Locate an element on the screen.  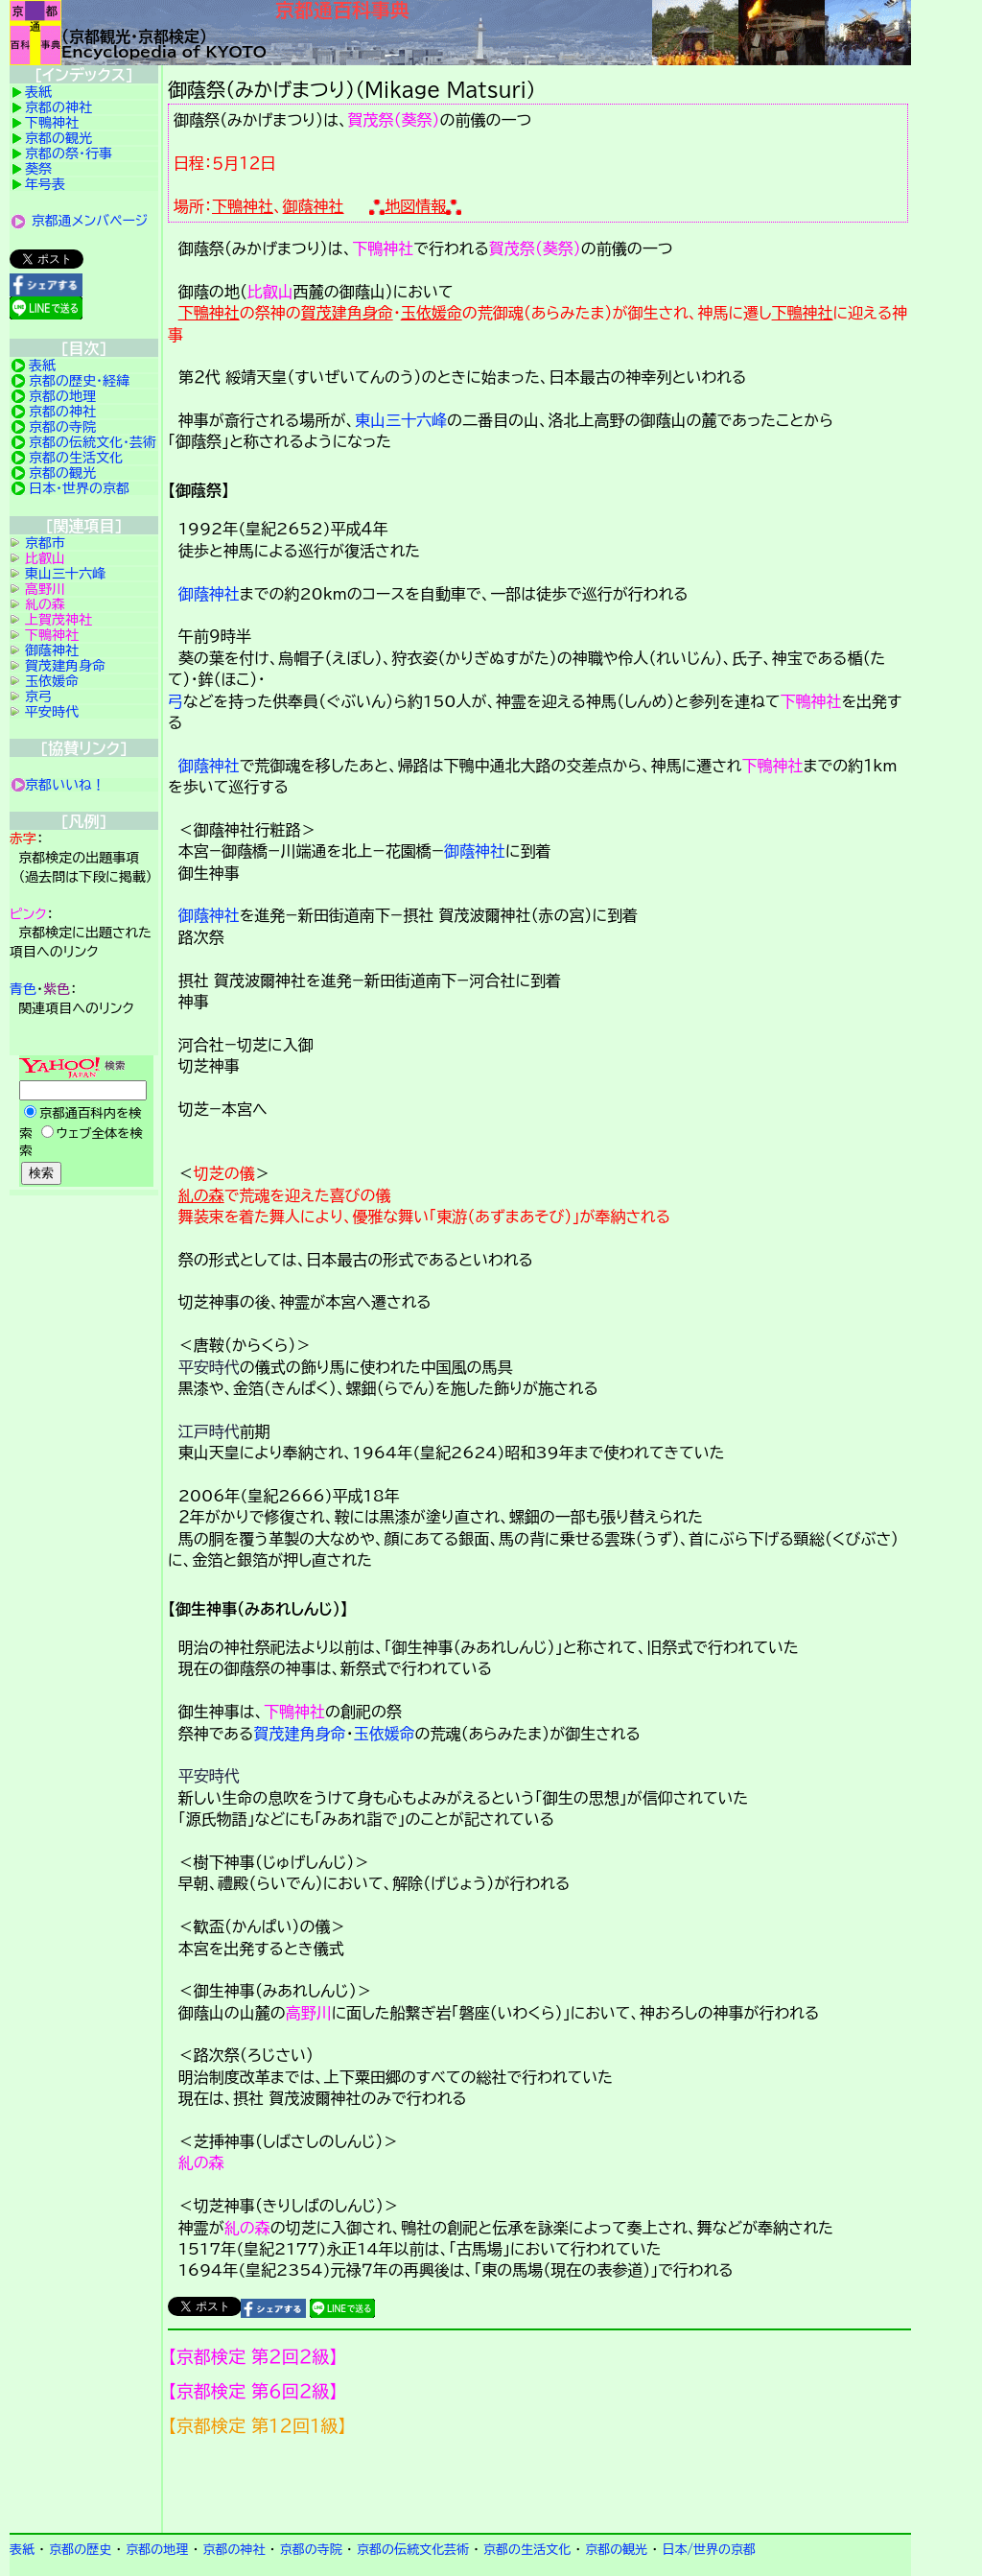
京都の寺院 is located at coordinates (62, 427).